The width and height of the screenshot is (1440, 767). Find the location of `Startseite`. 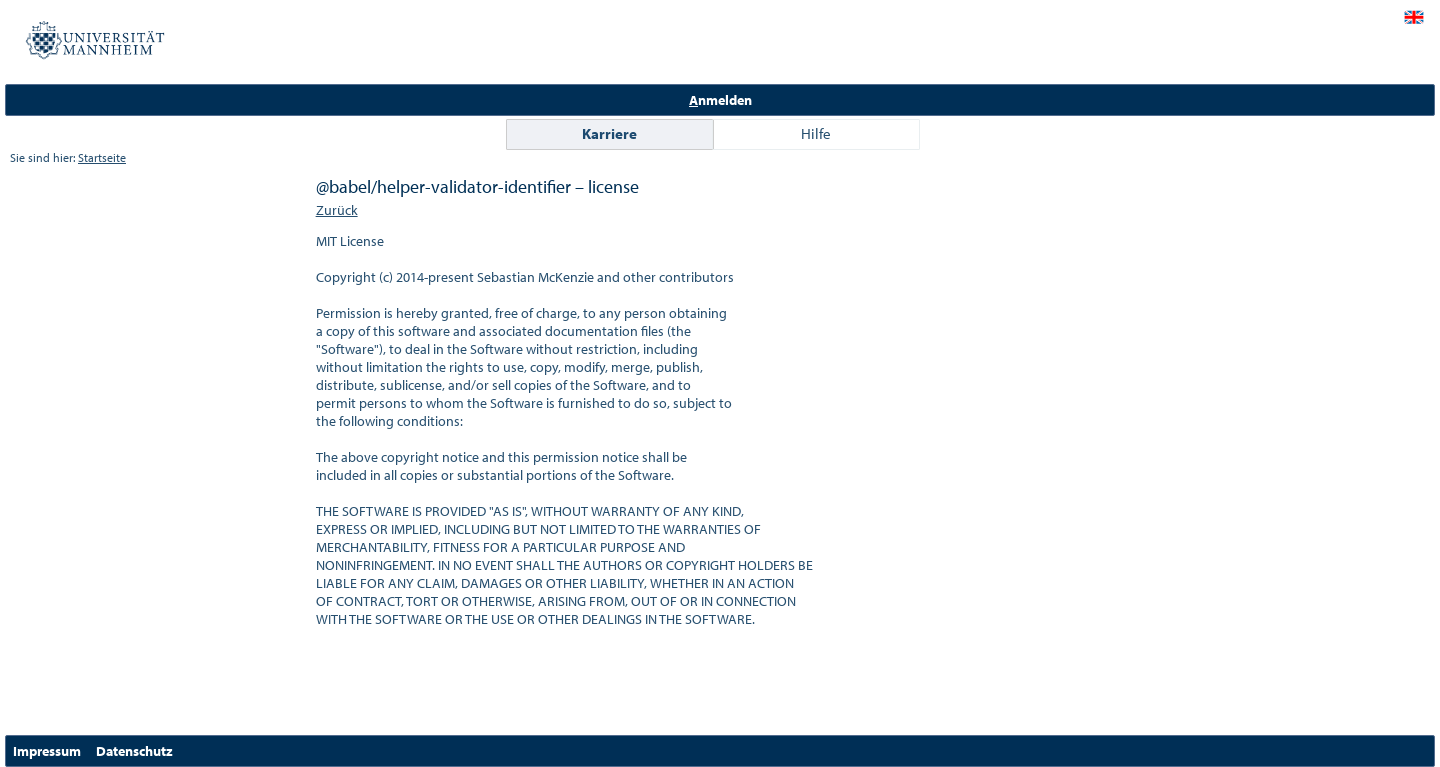

Startseite is located at coordinates (102, 157).